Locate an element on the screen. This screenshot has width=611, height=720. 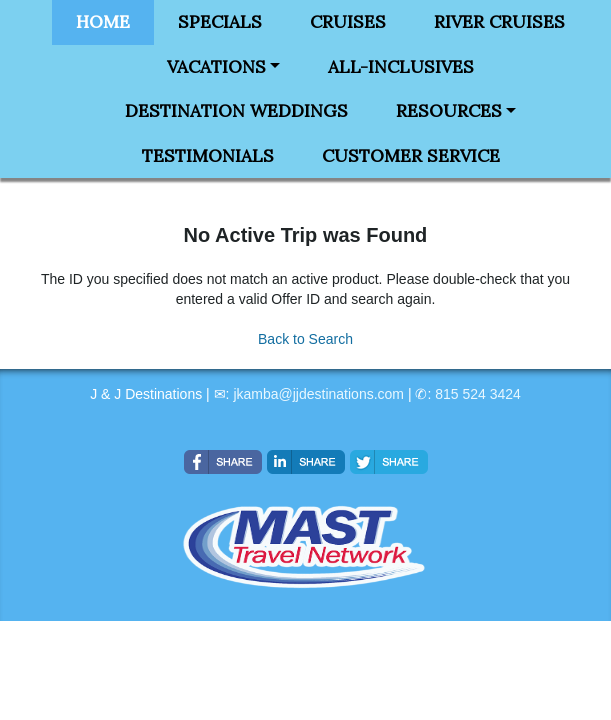
Testimonials is located at coordinates (208, 156).